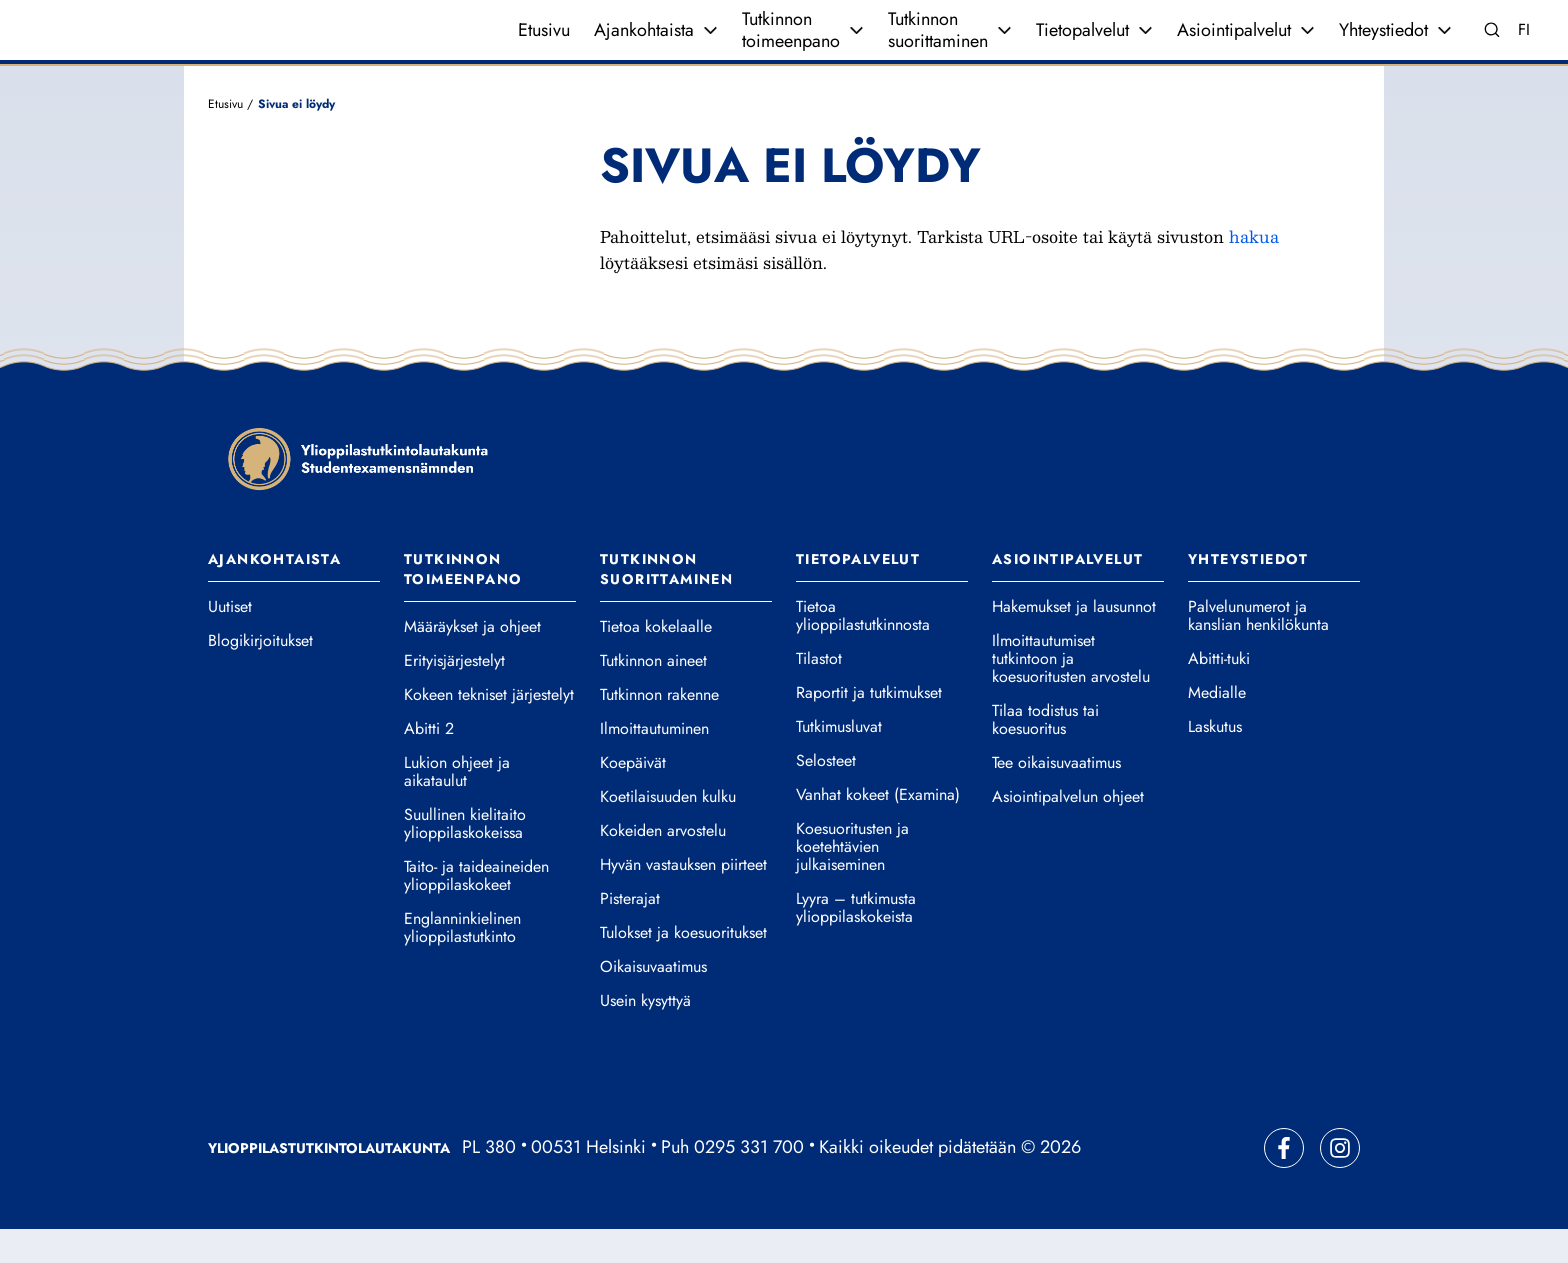  What do you see at coordinates (1254, 269) in the screenshot?
I see `hakua` at bounding box center [1254, 269].